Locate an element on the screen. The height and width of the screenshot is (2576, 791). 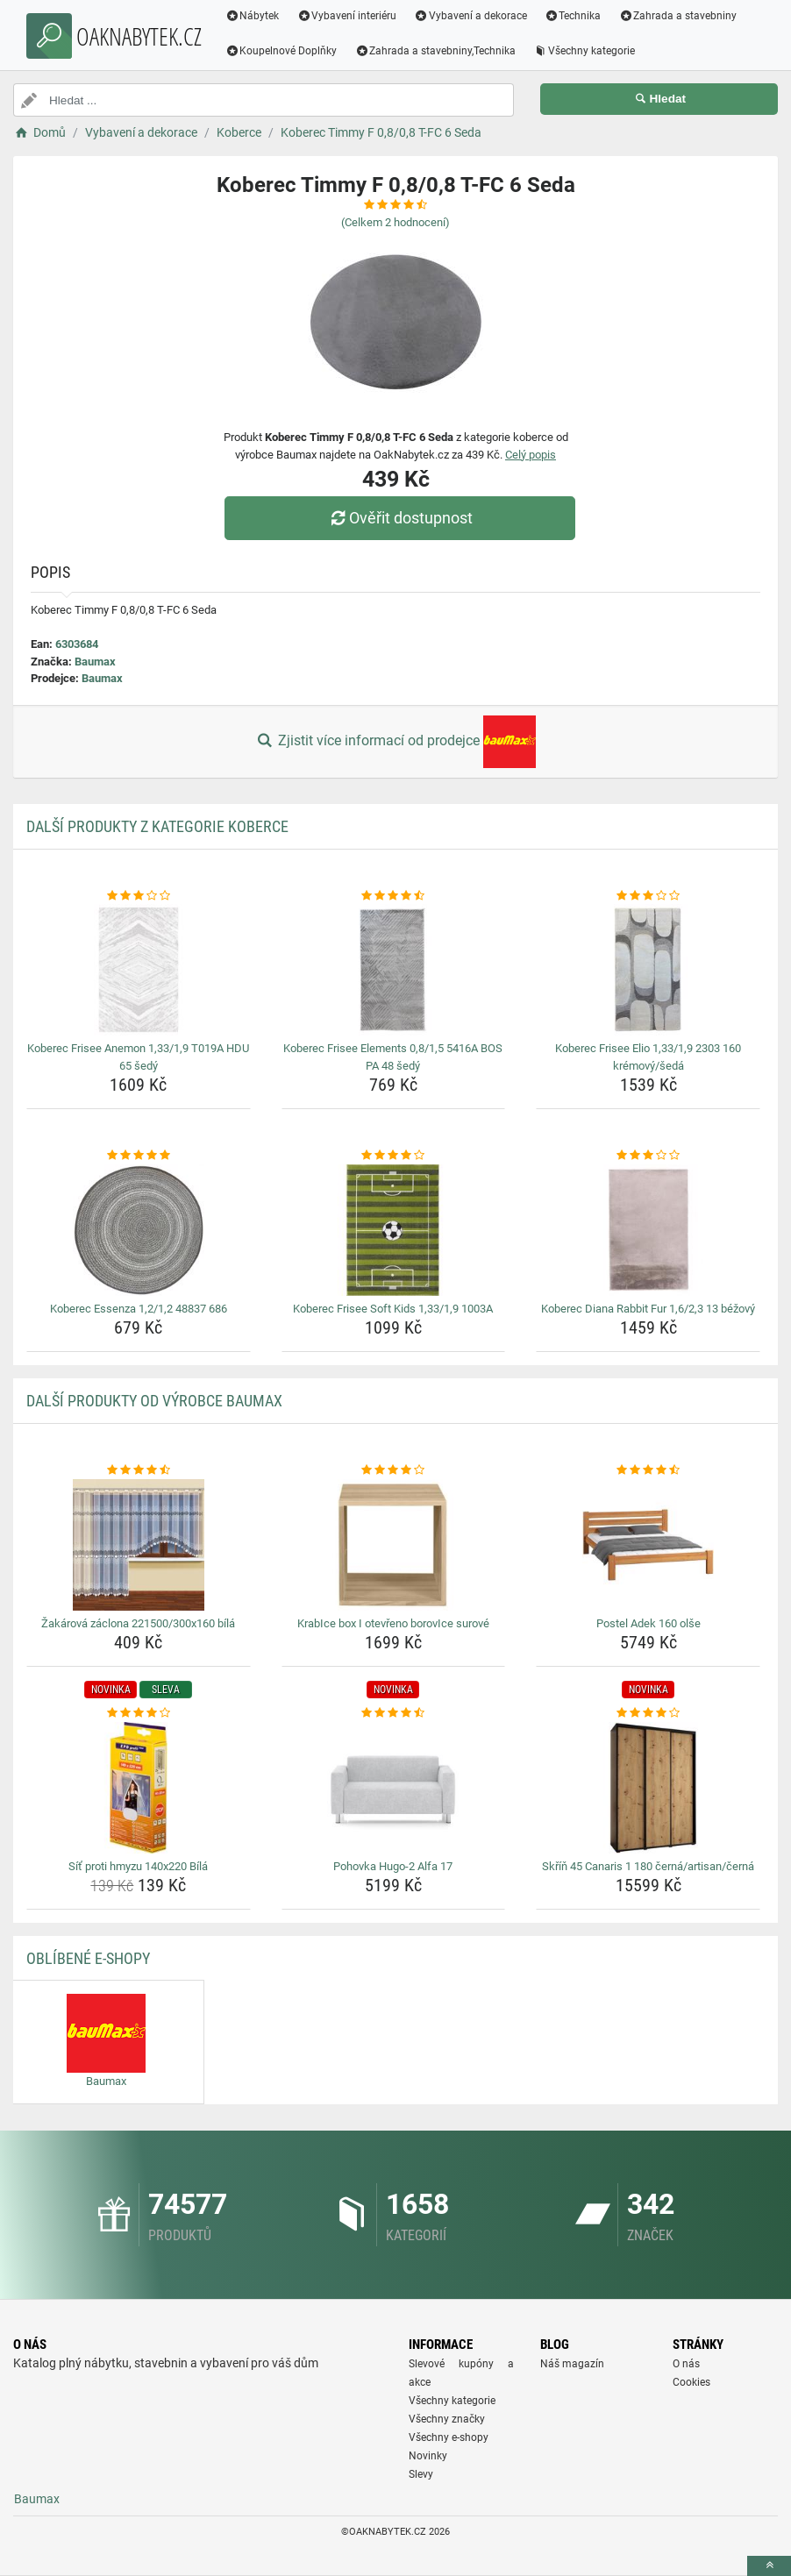
Slevy is located at coordinates (421, 2474).